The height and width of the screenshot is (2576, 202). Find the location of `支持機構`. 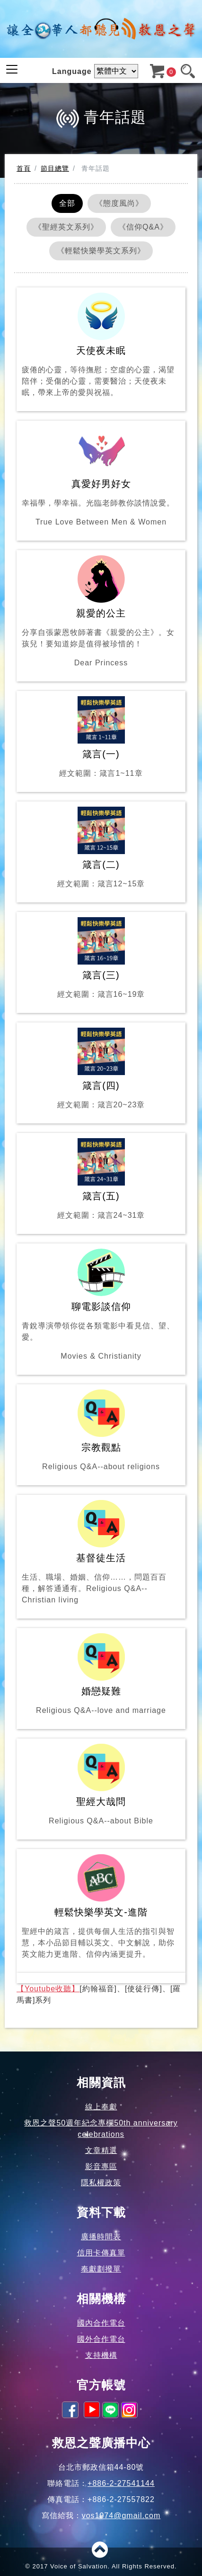

支持機構 is located at coordinates (101, 2355).